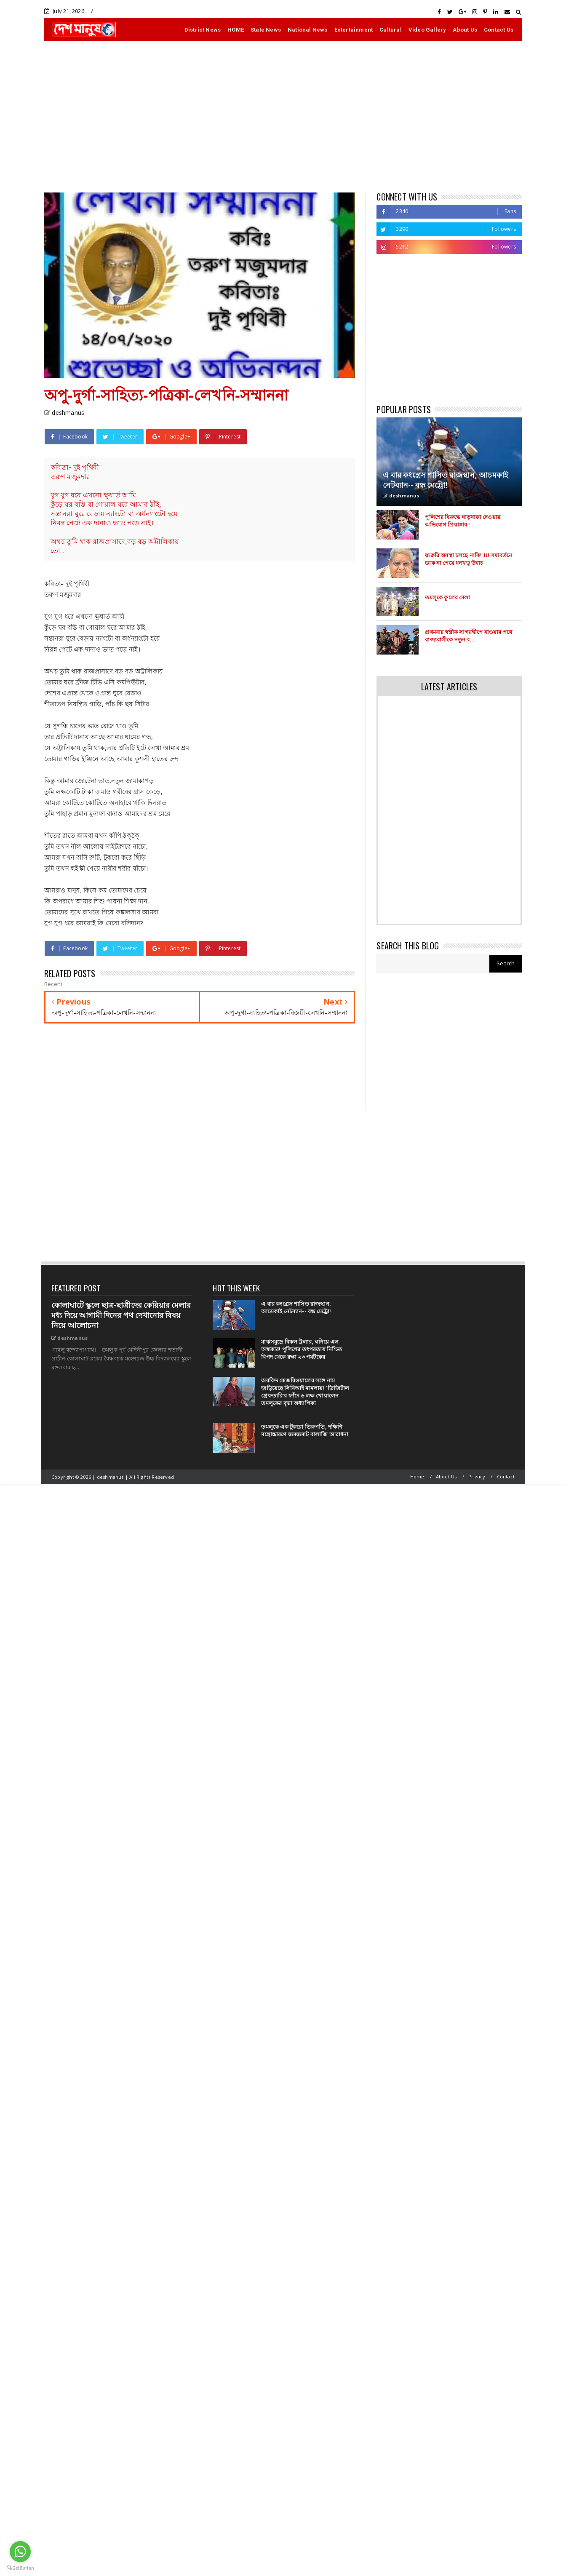 The image size is (566, 2576). Describe the element at coordinates (465, 30) in the screenshot. I see `About Us` at that location.